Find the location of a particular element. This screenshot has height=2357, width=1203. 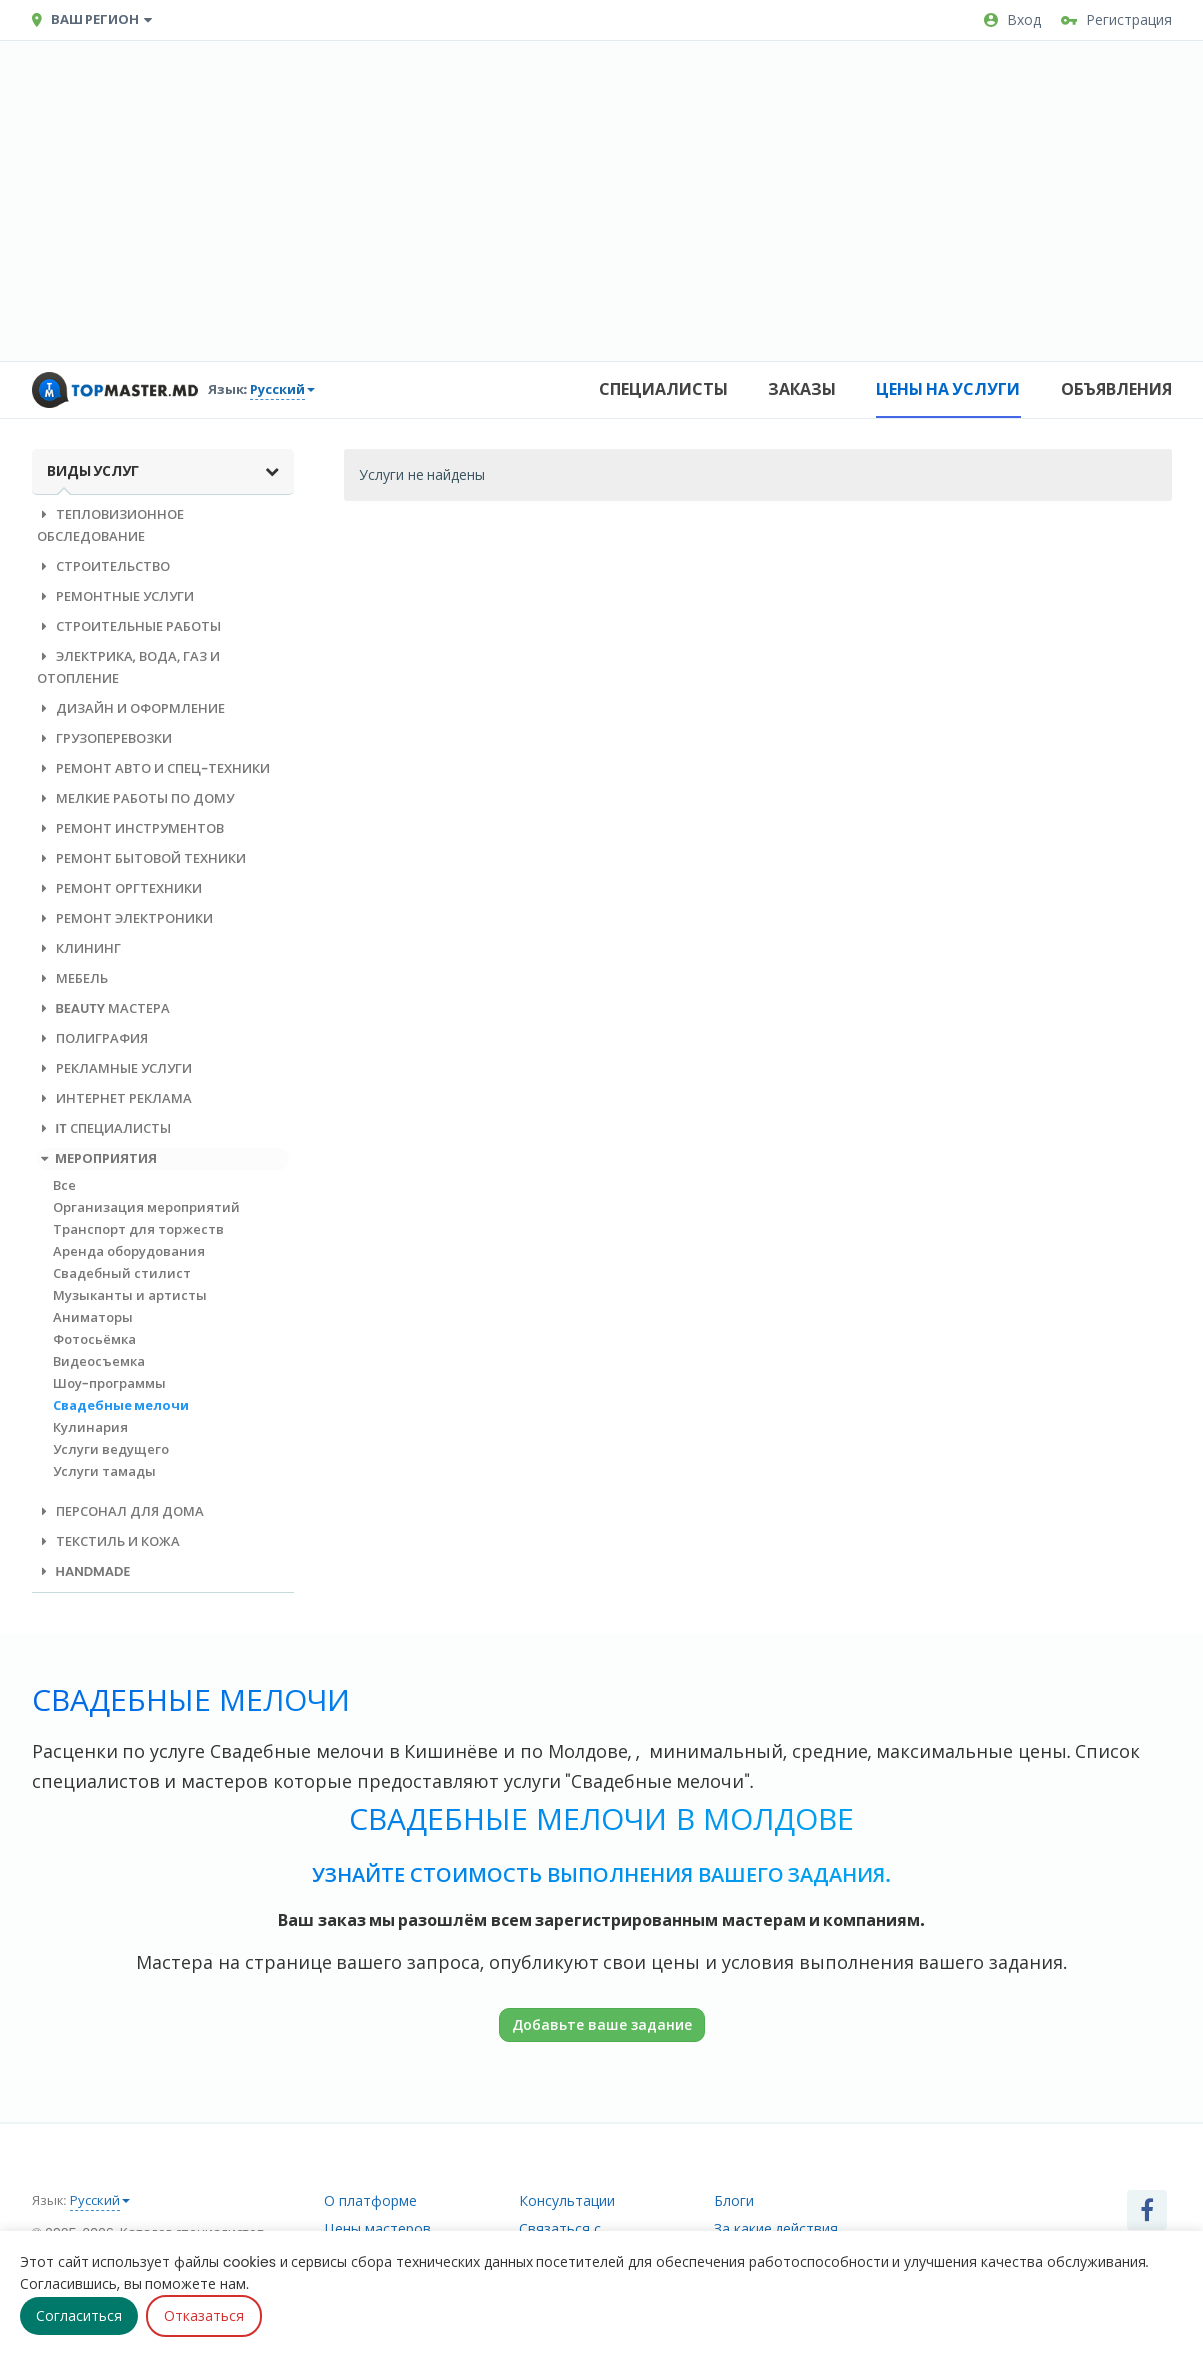

Аренда оборудования is located at coordinates (129, 1251).